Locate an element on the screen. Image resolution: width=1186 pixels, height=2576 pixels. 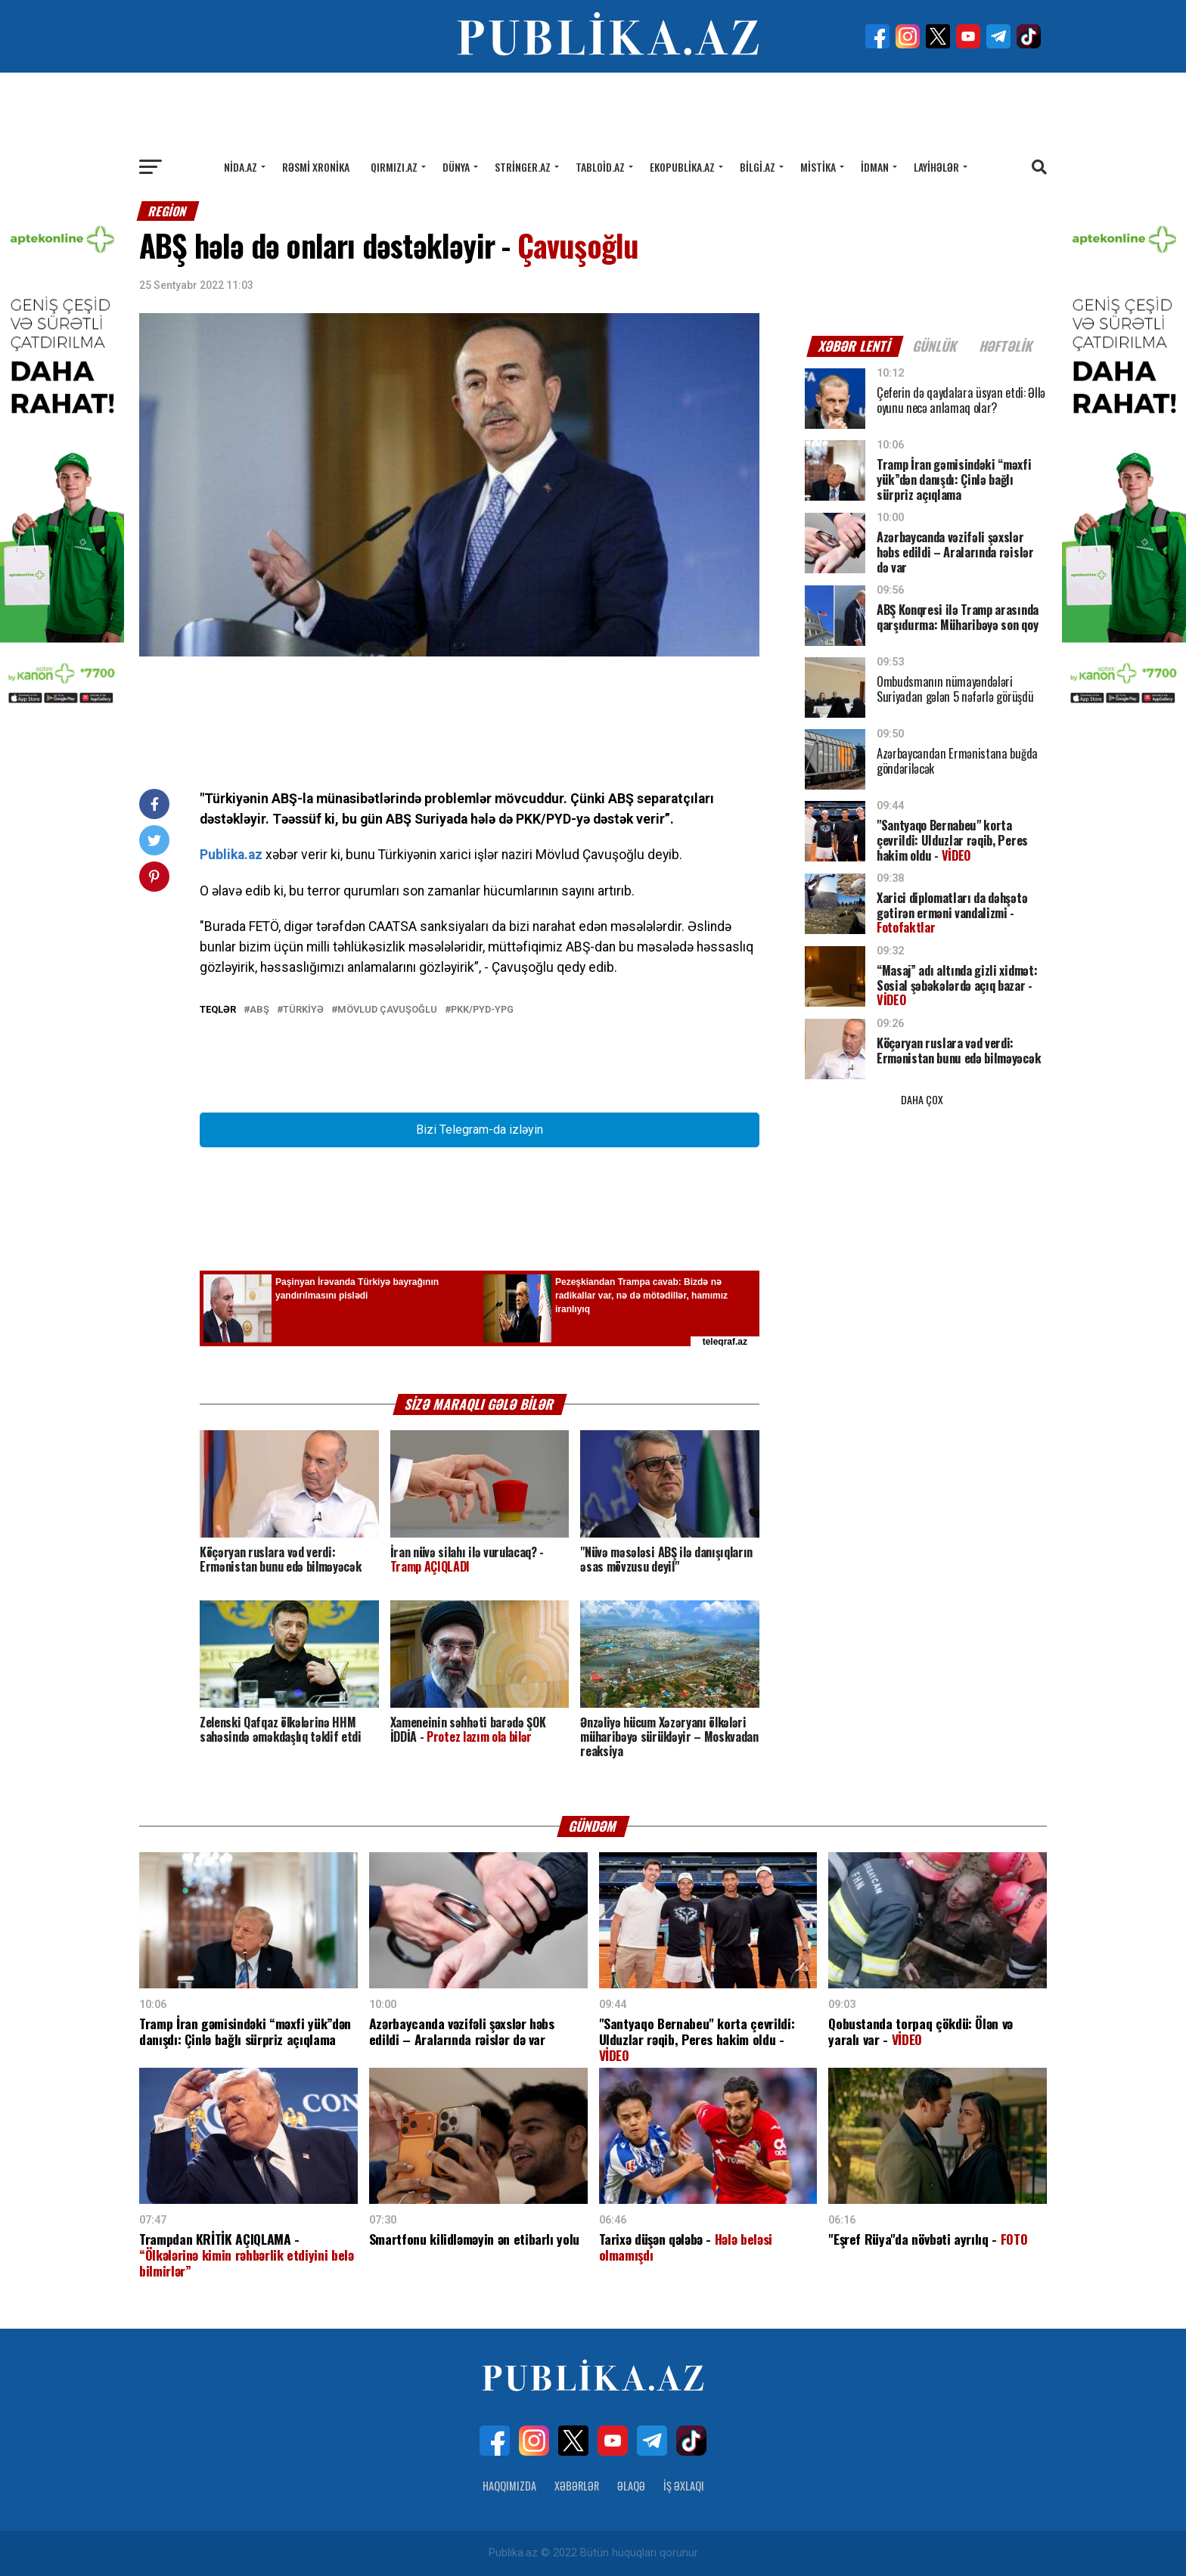
Nida.az is located at coordinates (240, 167).